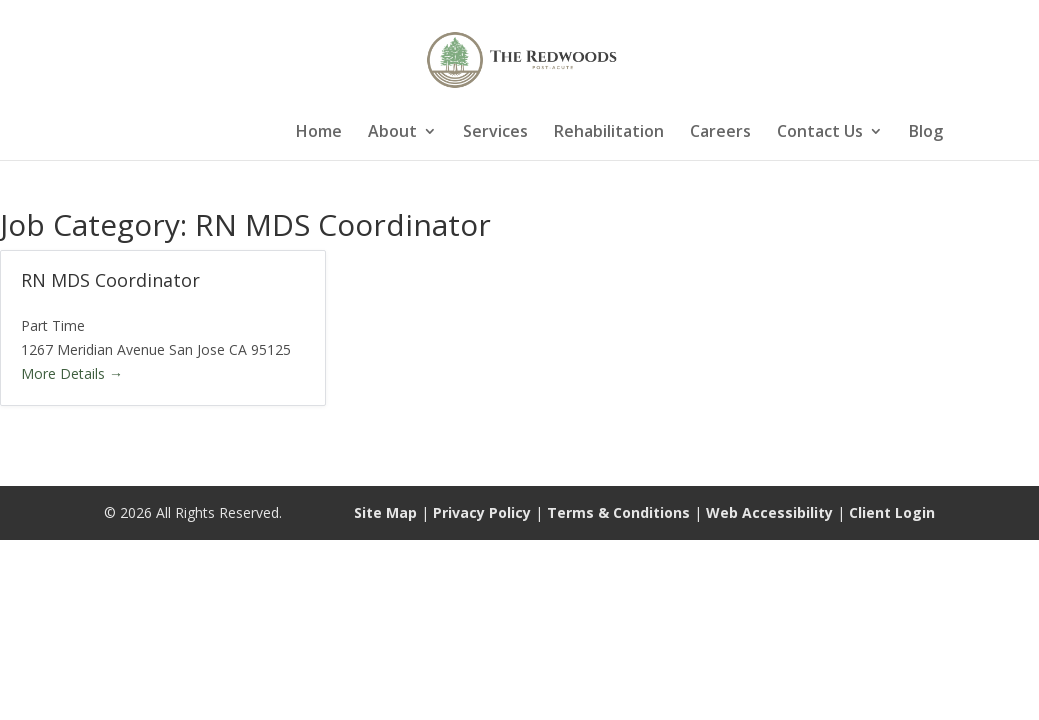 This screenshot has width=1039, height=720. What do you see at coordinates (618, 512) in the screenshot?
I see `Terms & Conditions` at bounding box center [618, 512].